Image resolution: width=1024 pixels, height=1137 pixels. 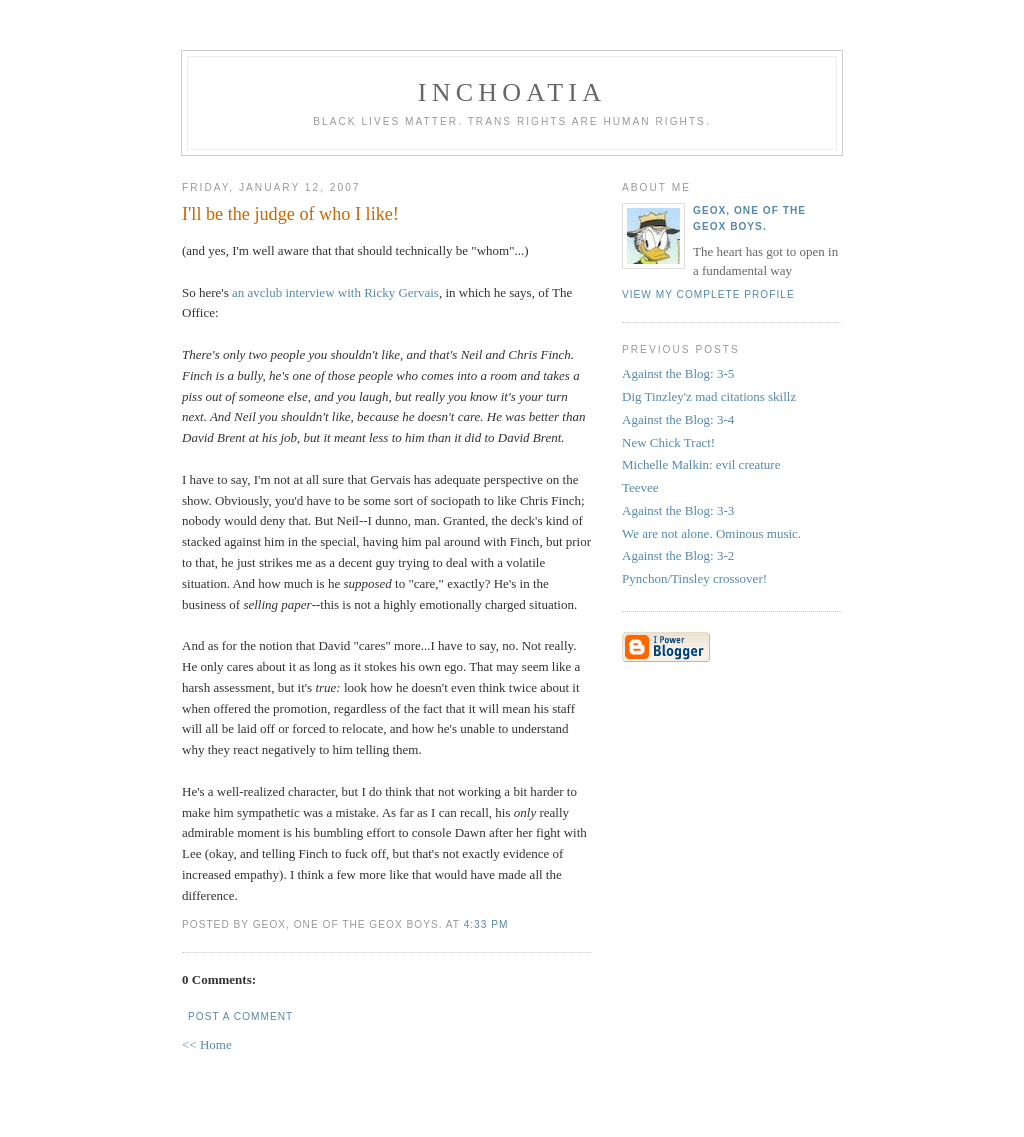 I want to click on Teevee, so click(x=640, y=487).